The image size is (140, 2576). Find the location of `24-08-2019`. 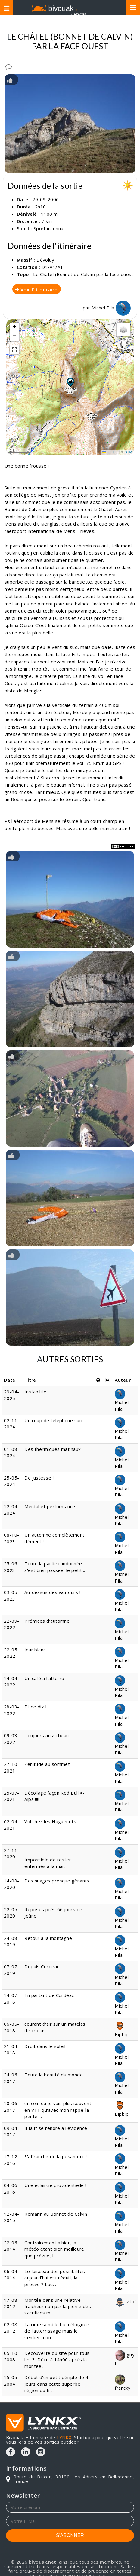

24-08-2019 is located at coordinates (11, 1941).